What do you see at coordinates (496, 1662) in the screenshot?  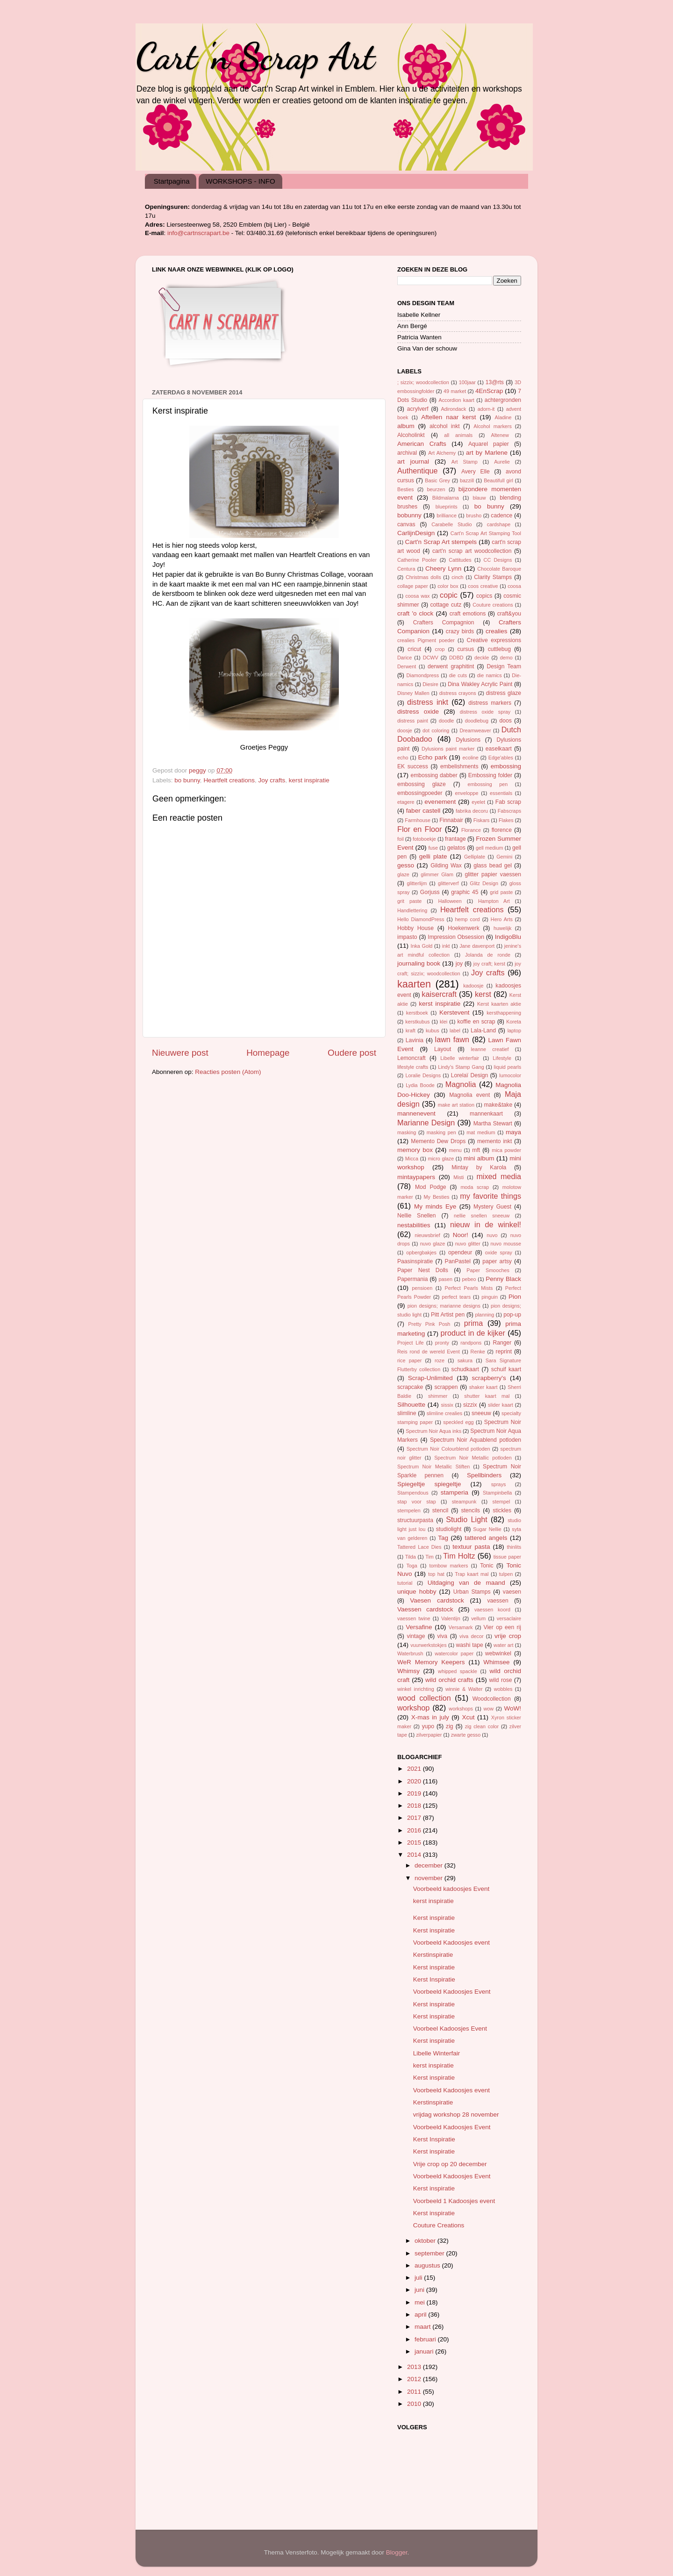 I see `Whimsee` at bounding box center [496, 1662].